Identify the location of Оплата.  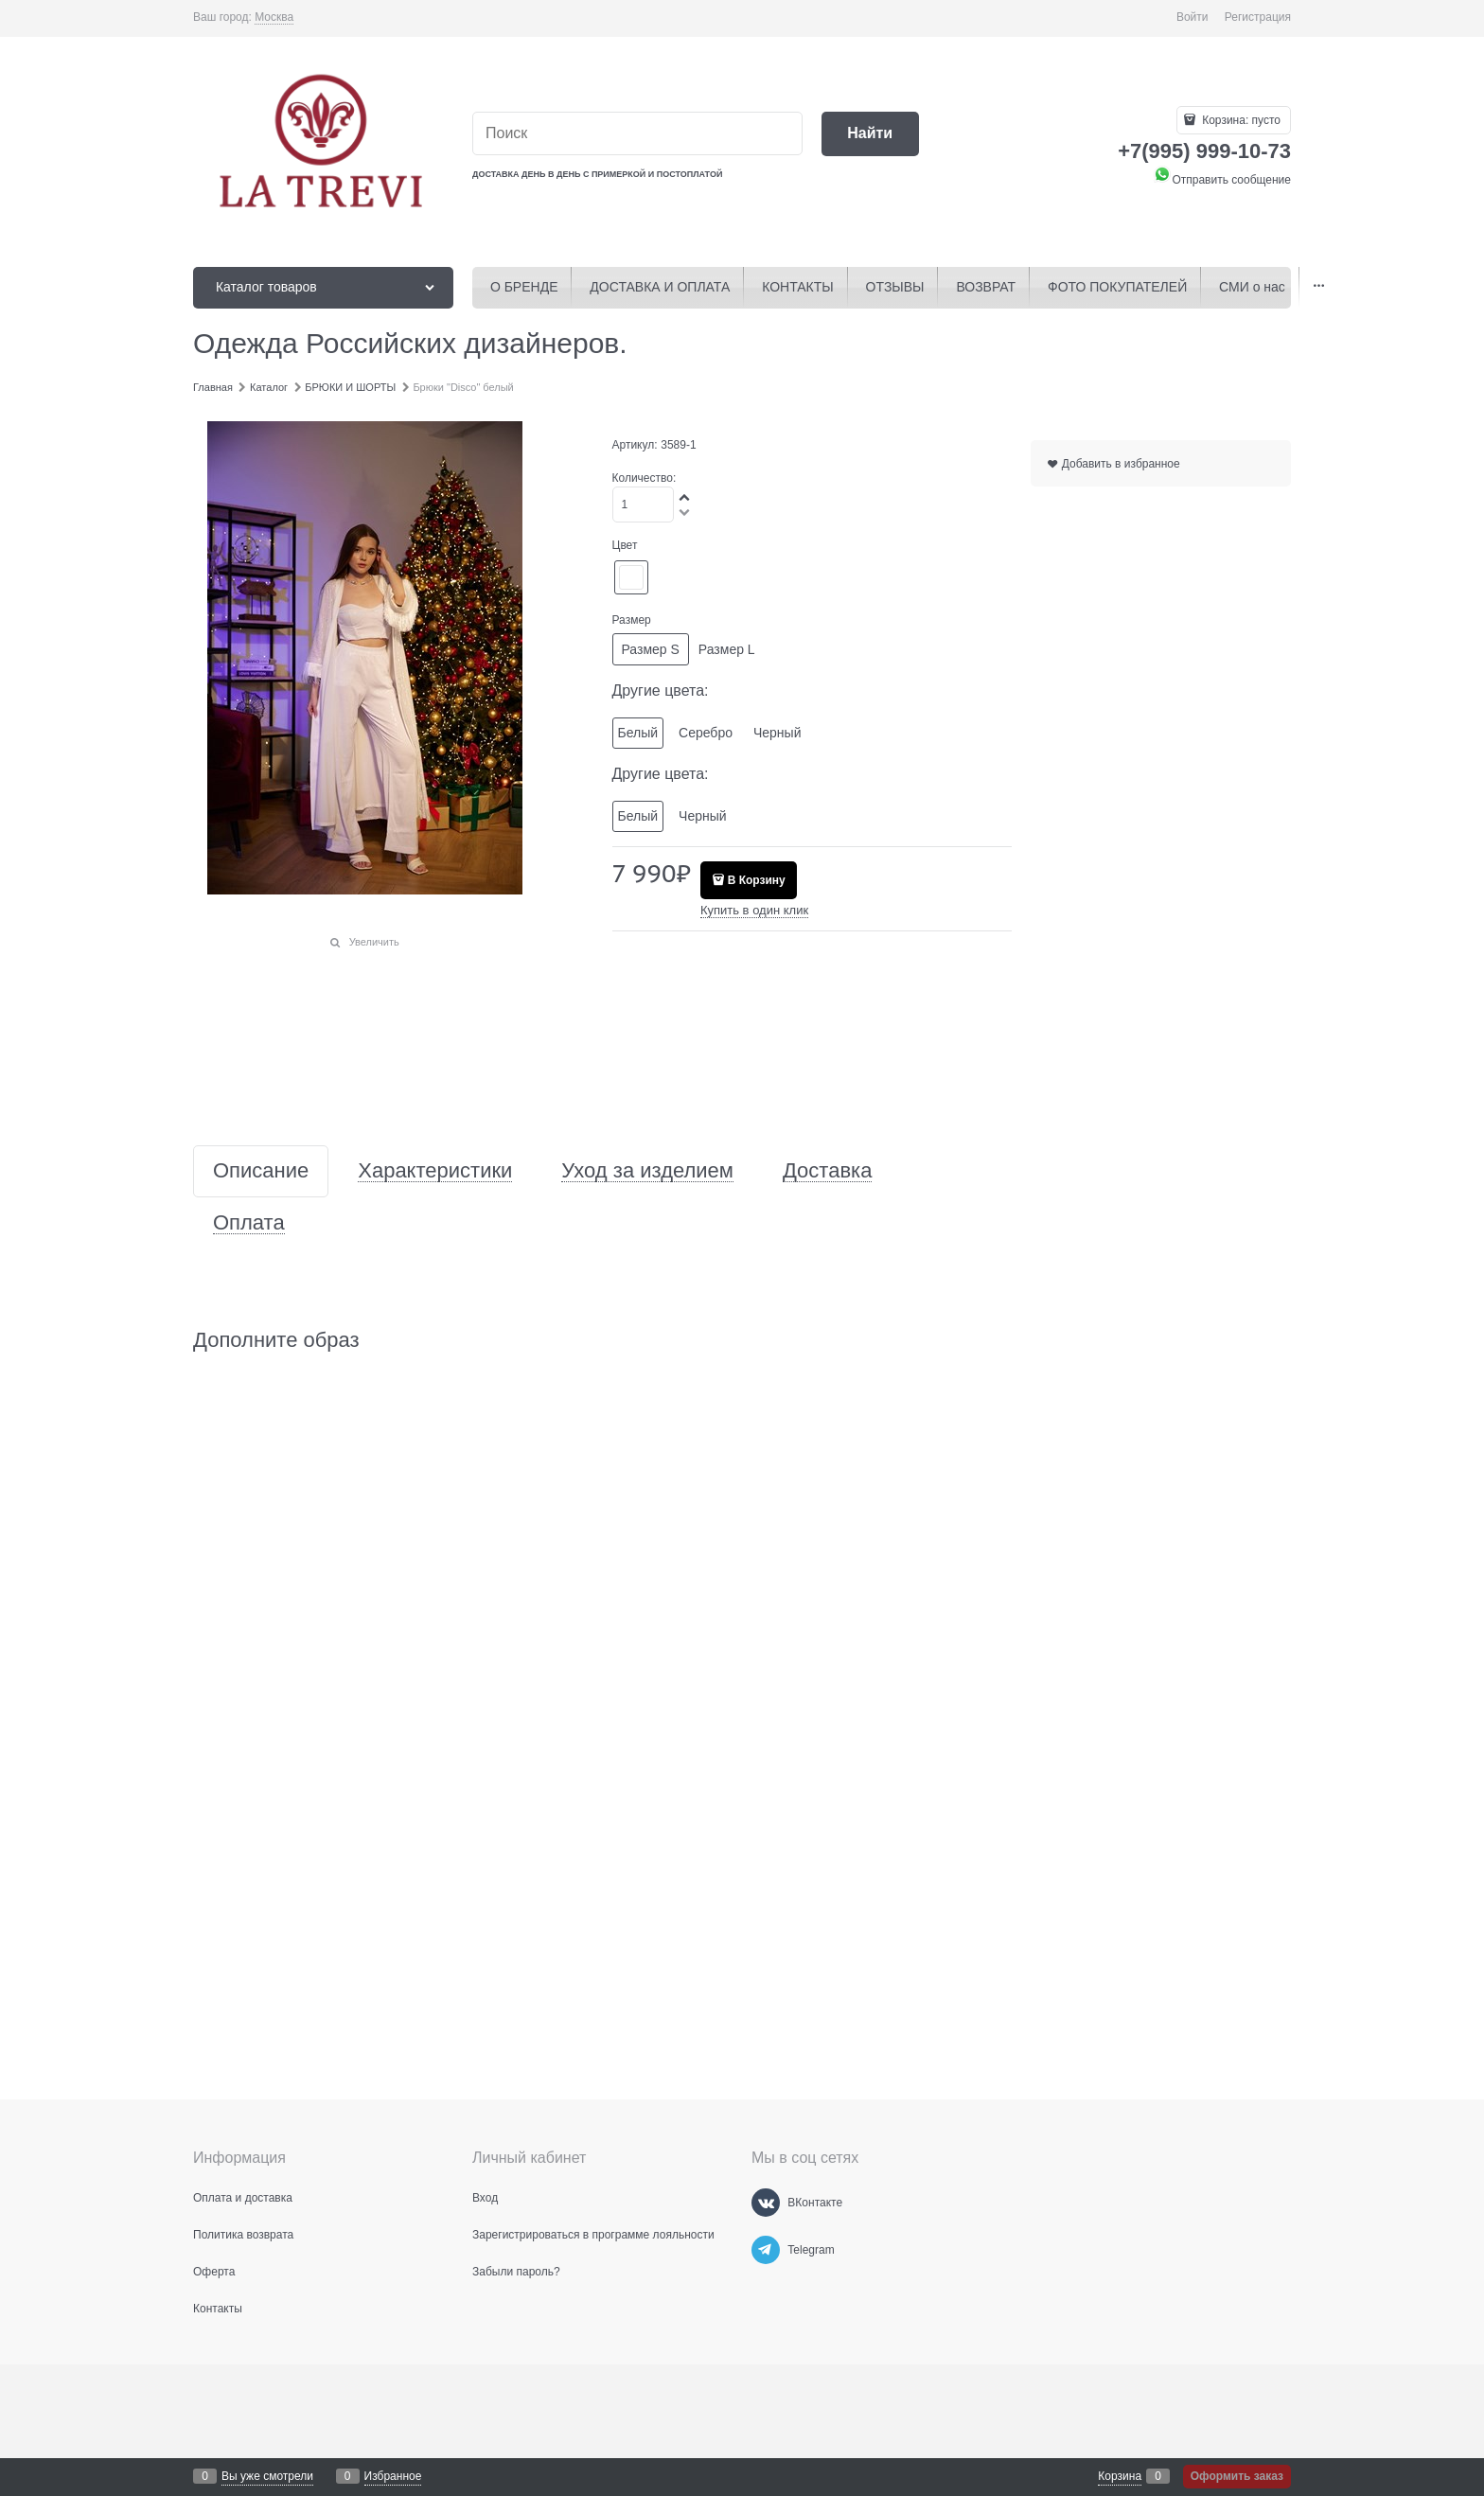
(249, 1223).